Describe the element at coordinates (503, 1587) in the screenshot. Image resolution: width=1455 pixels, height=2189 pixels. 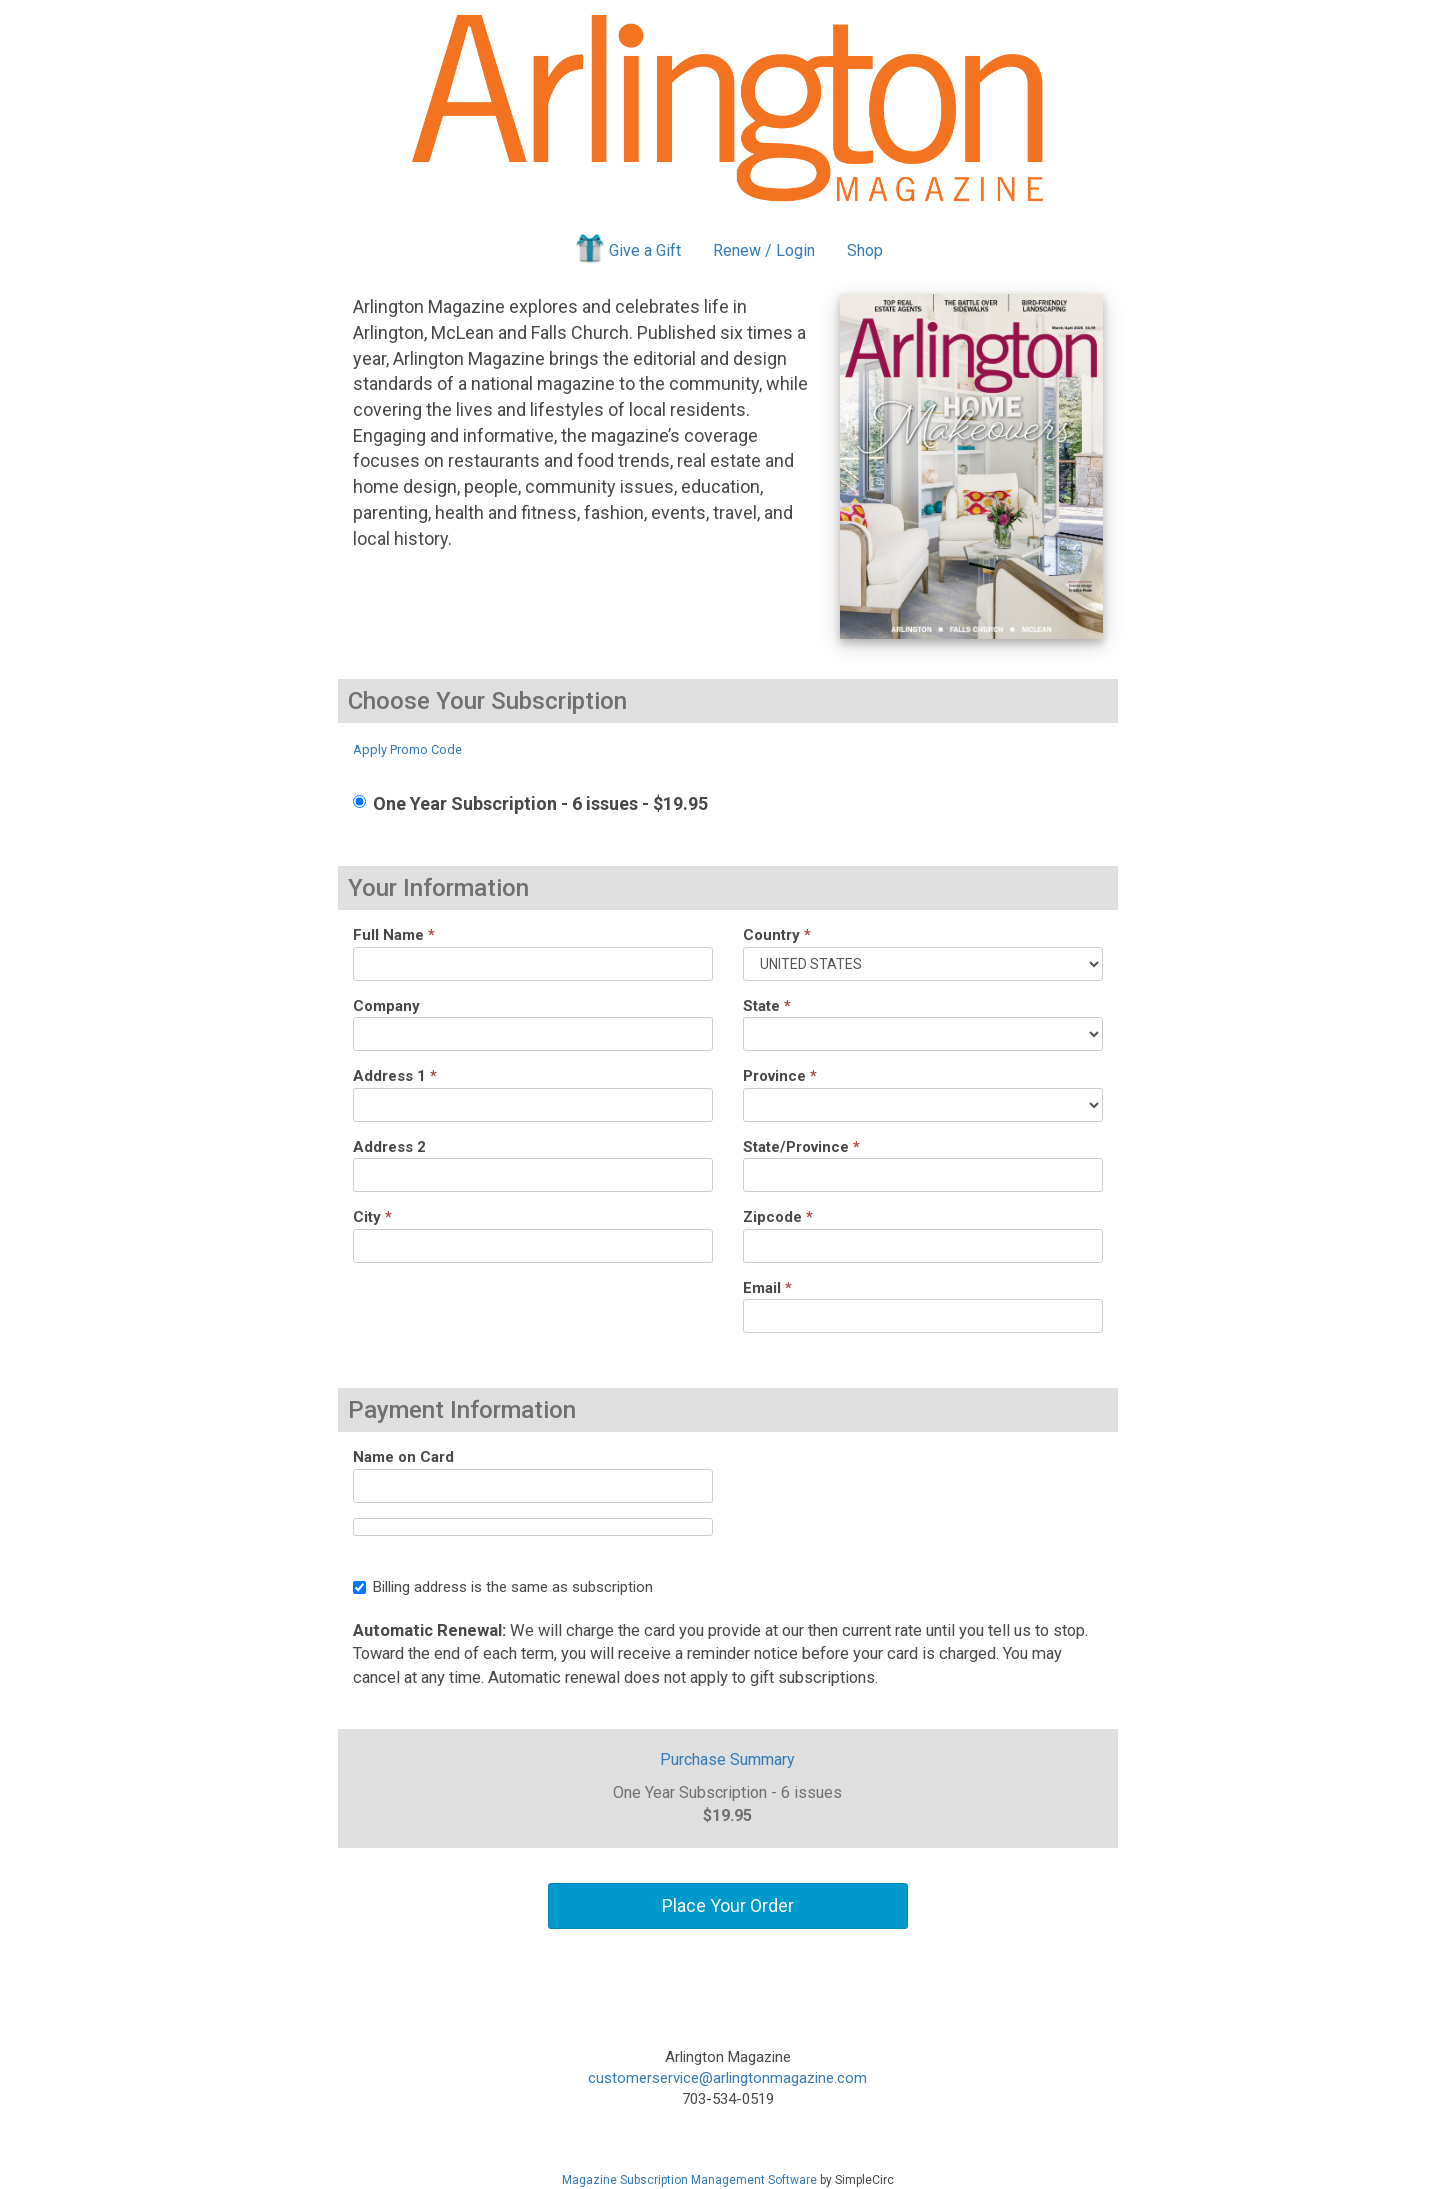
I see `Billing address is the same as subscription` at that location.